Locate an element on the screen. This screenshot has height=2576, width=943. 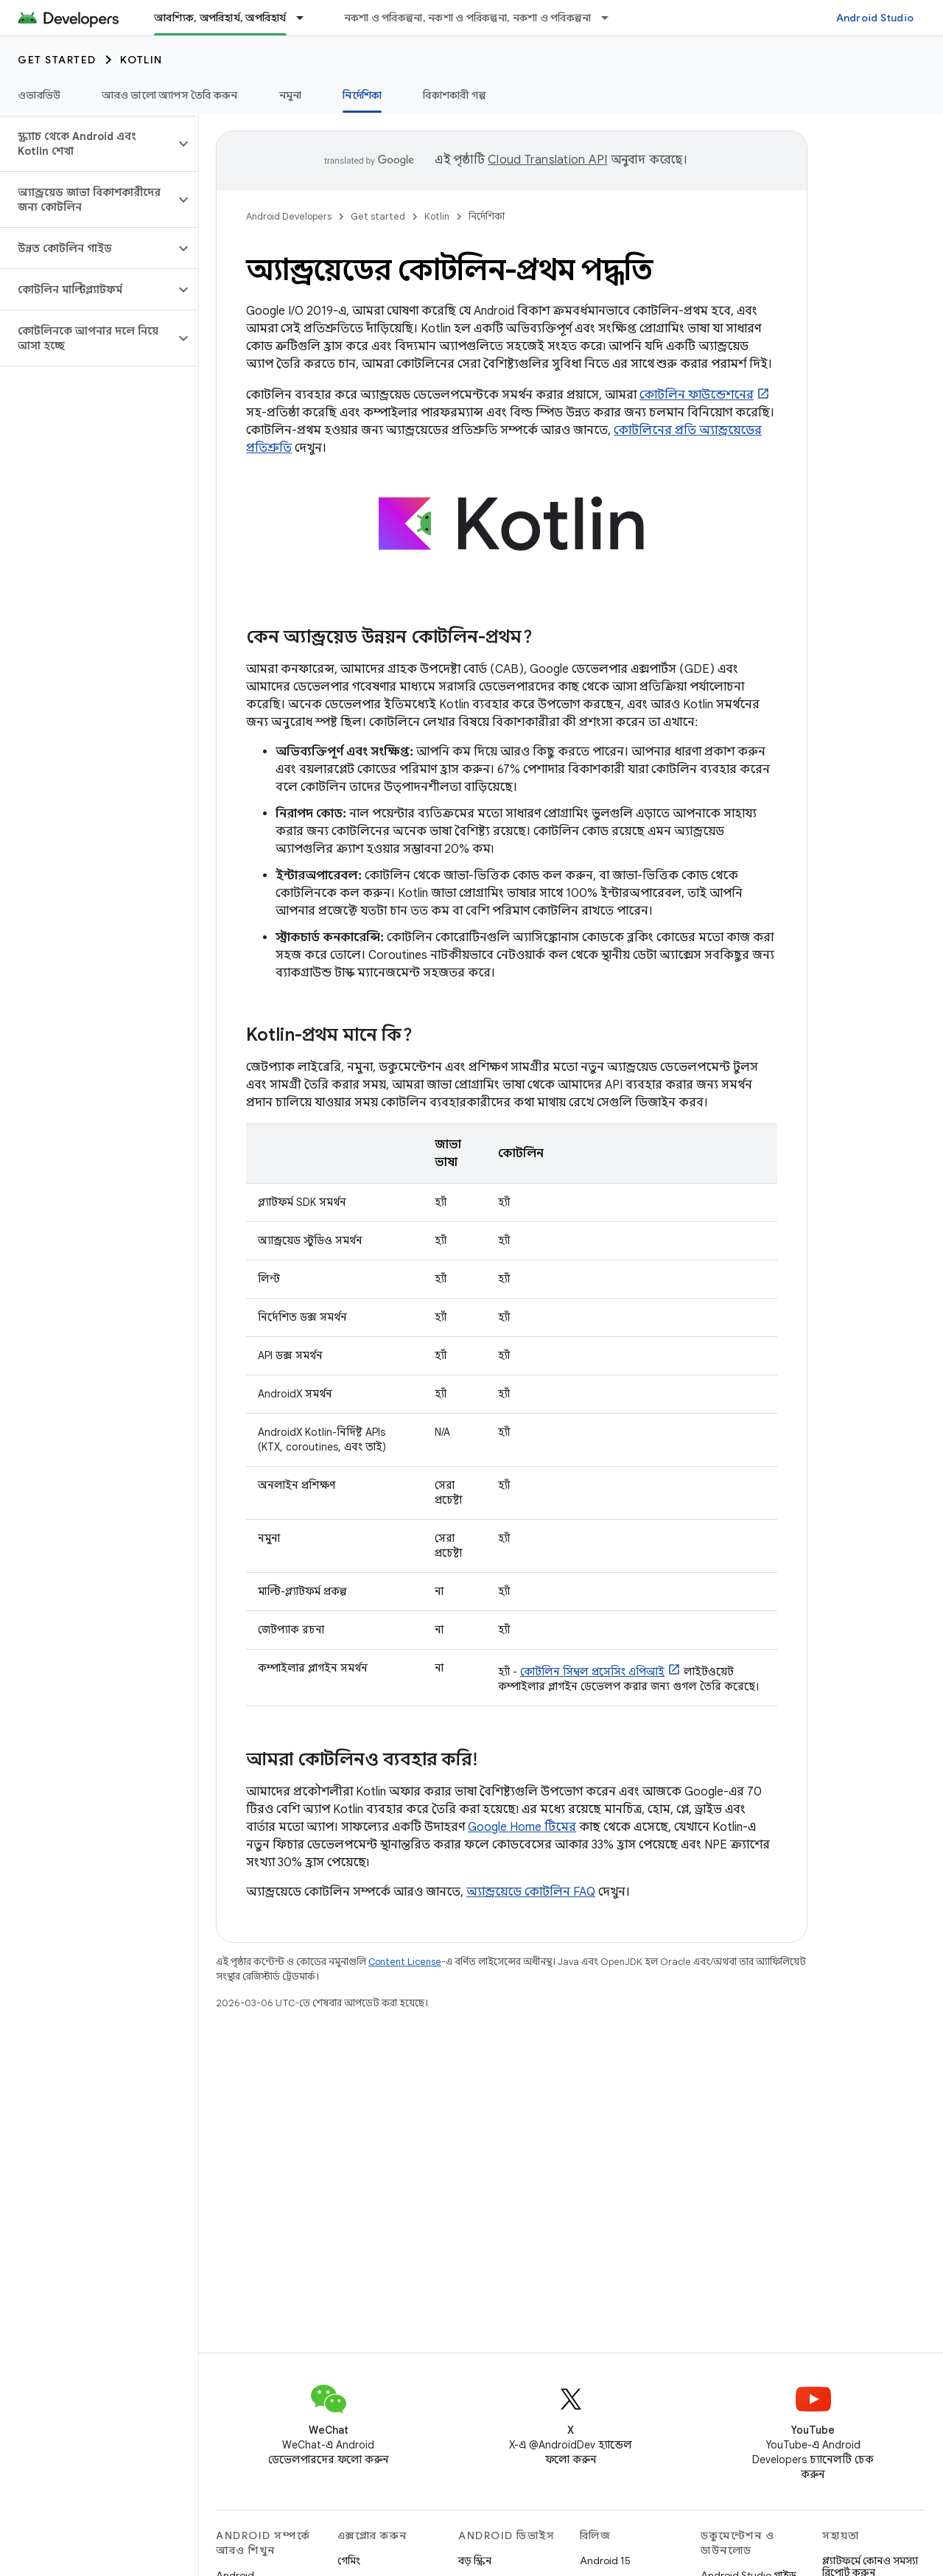
Cloud Translation API is located at coordinates (547, 160).